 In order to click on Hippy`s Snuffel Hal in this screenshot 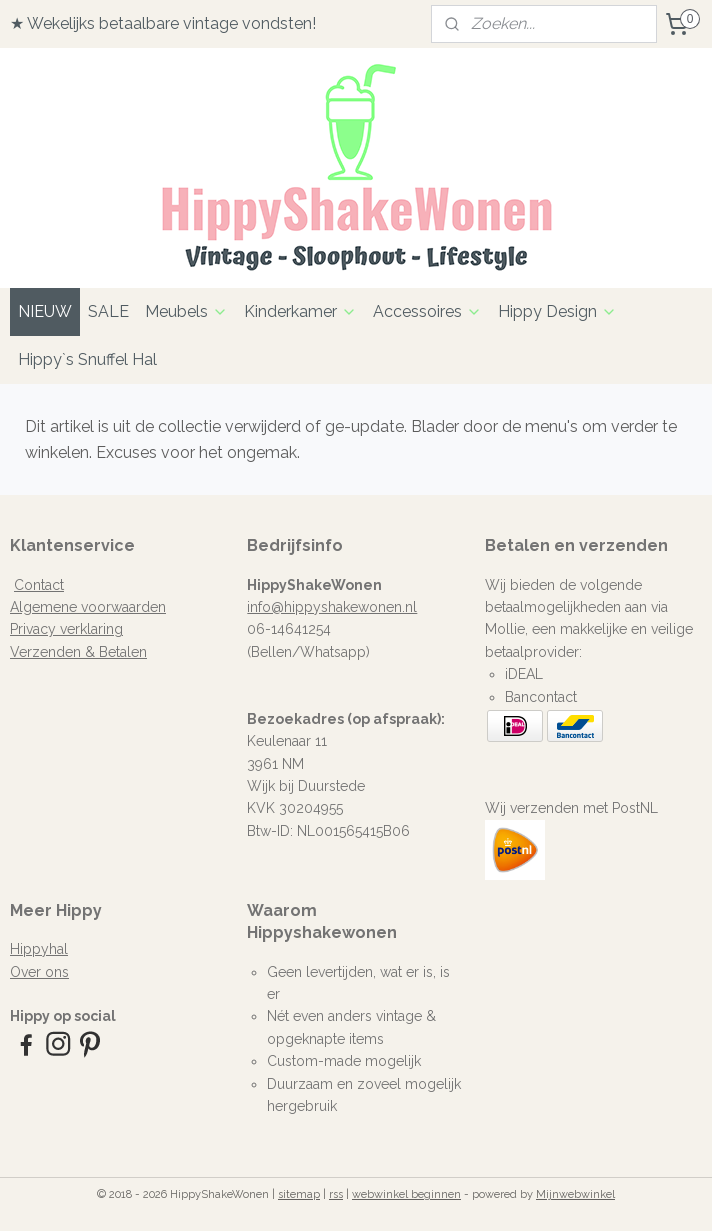, I will do `click(87, 359)`.